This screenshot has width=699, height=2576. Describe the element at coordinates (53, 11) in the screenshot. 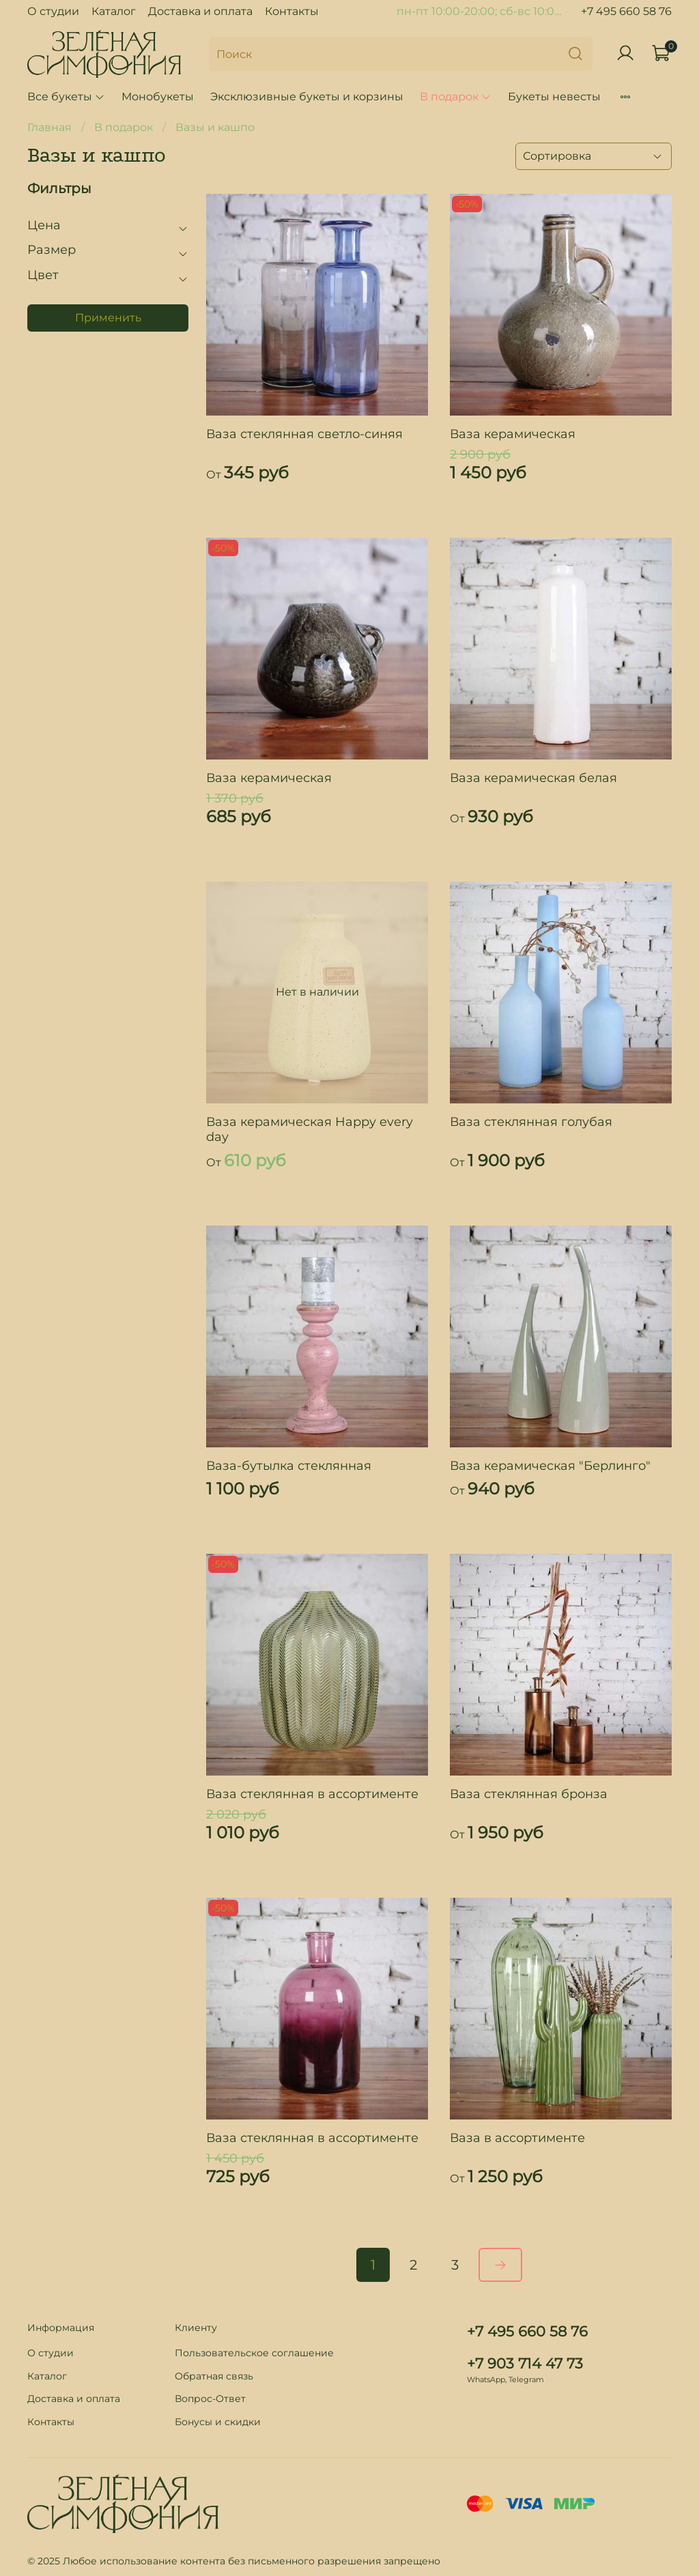

I see `О студии` at that location.